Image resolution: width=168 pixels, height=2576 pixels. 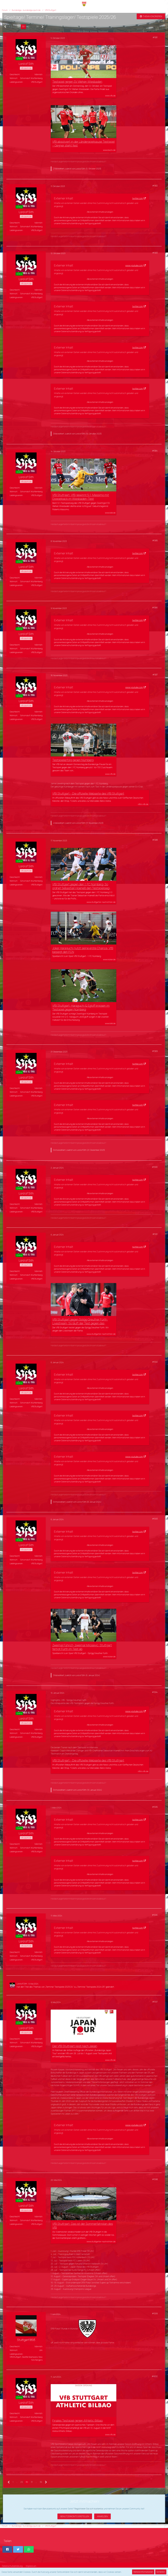 What do you see at coordinates (155, 1518) in the screenshot?
I see `#593 [Teilen]` at bounding box center [155, 1518].